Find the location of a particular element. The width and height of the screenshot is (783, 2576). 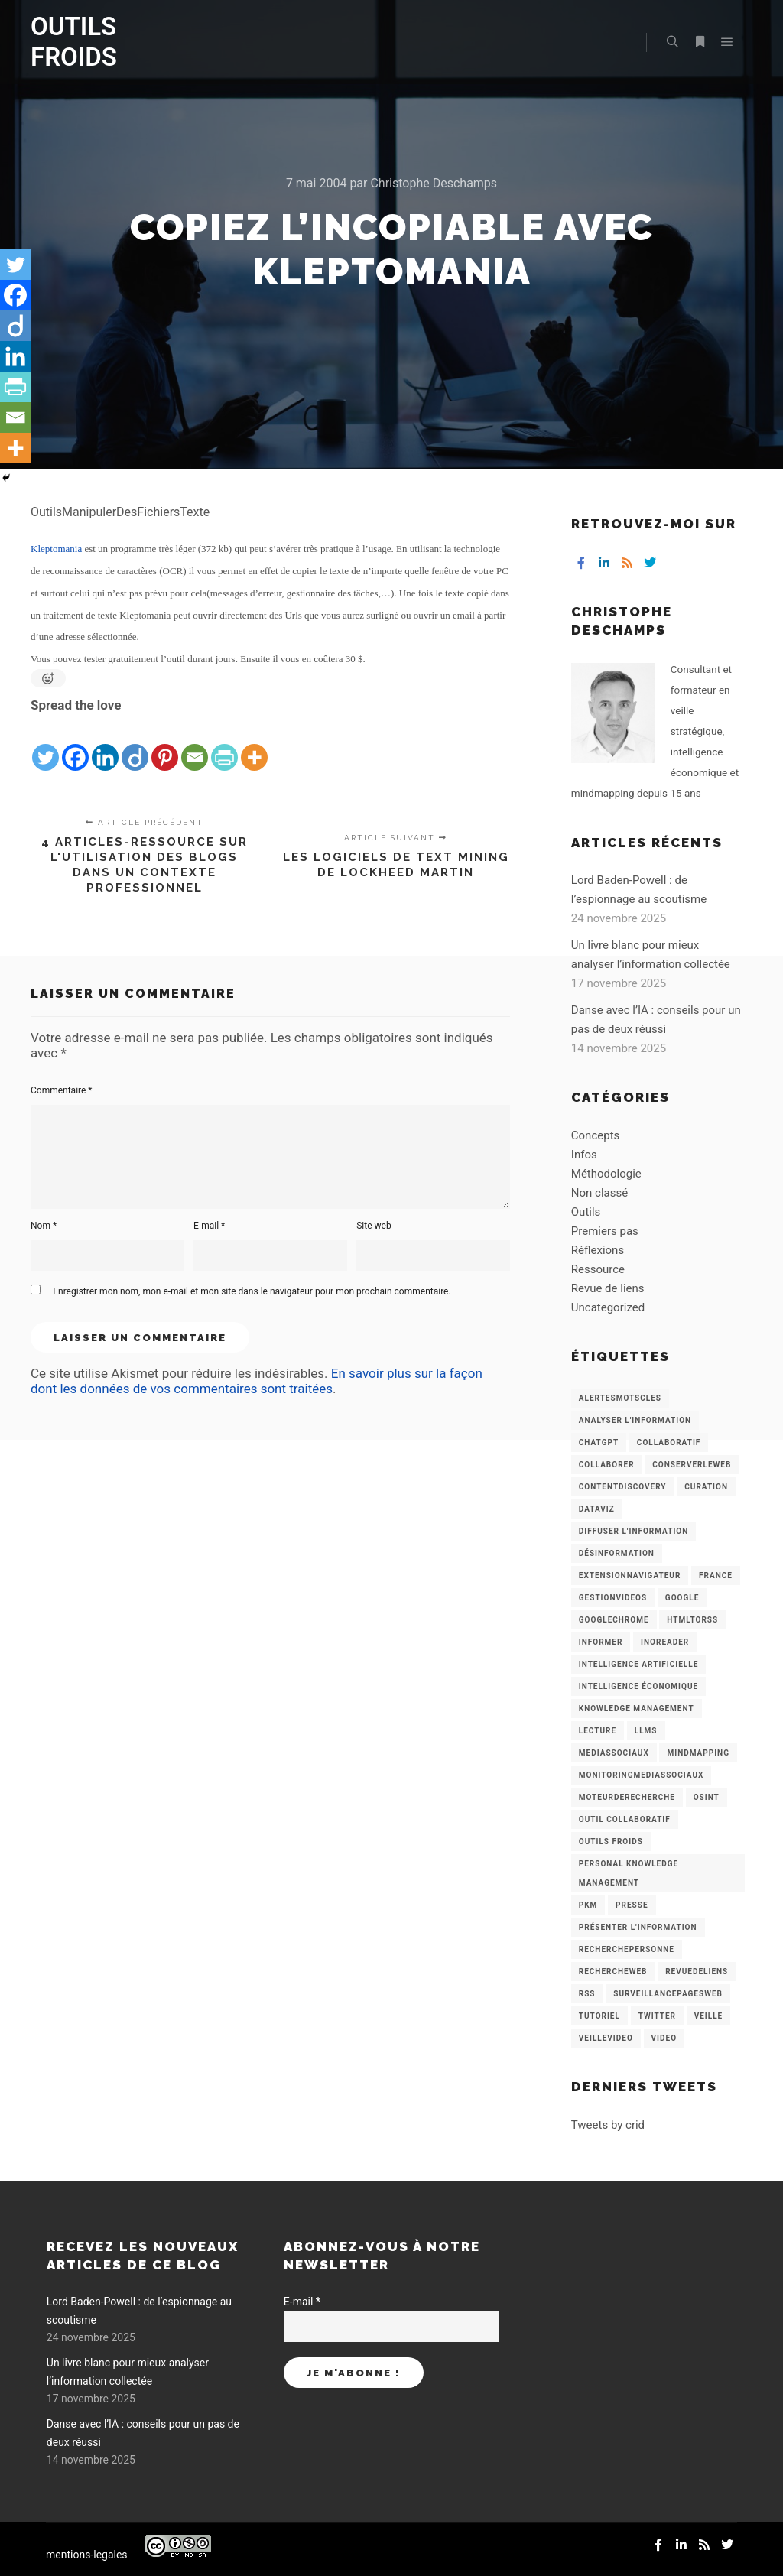

Intelligence artificielle [Intelligence artificielle (15 éléments)] is located at coordinates (638, 1664).